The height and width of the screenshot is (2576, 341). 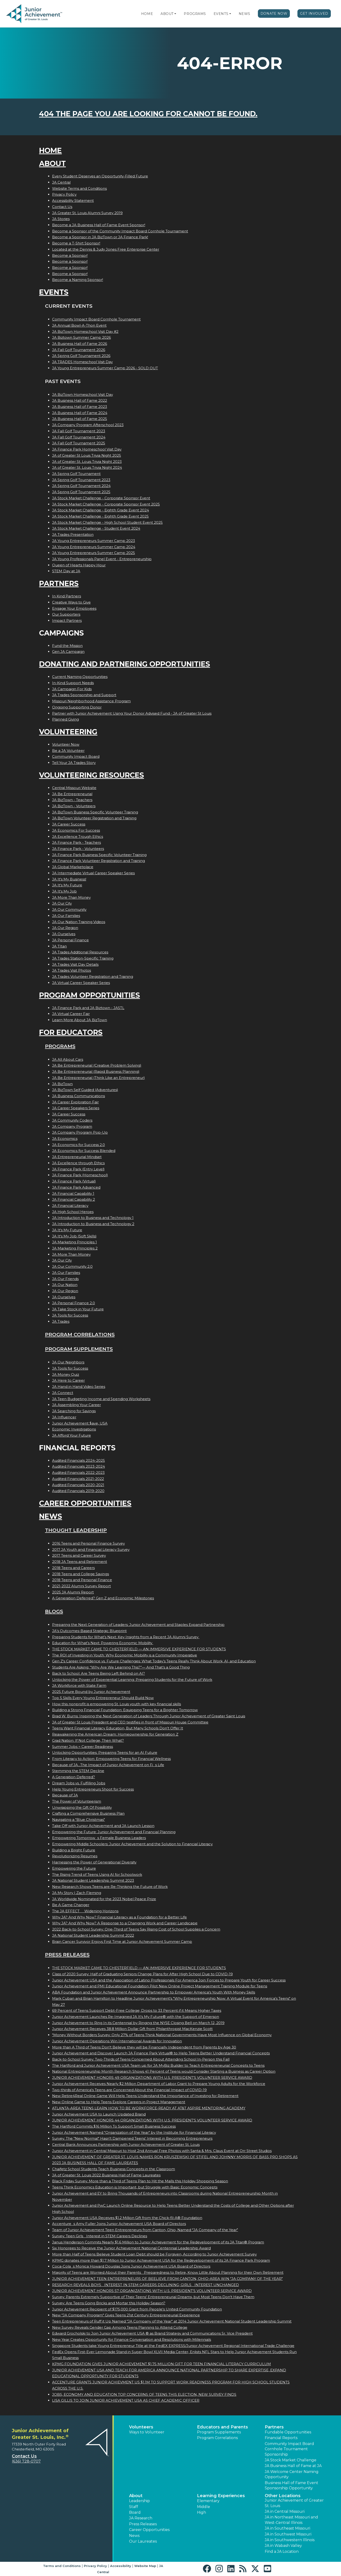 I want to click on JA Biztown Summer Camp 2026, so click(x=81, y=337).